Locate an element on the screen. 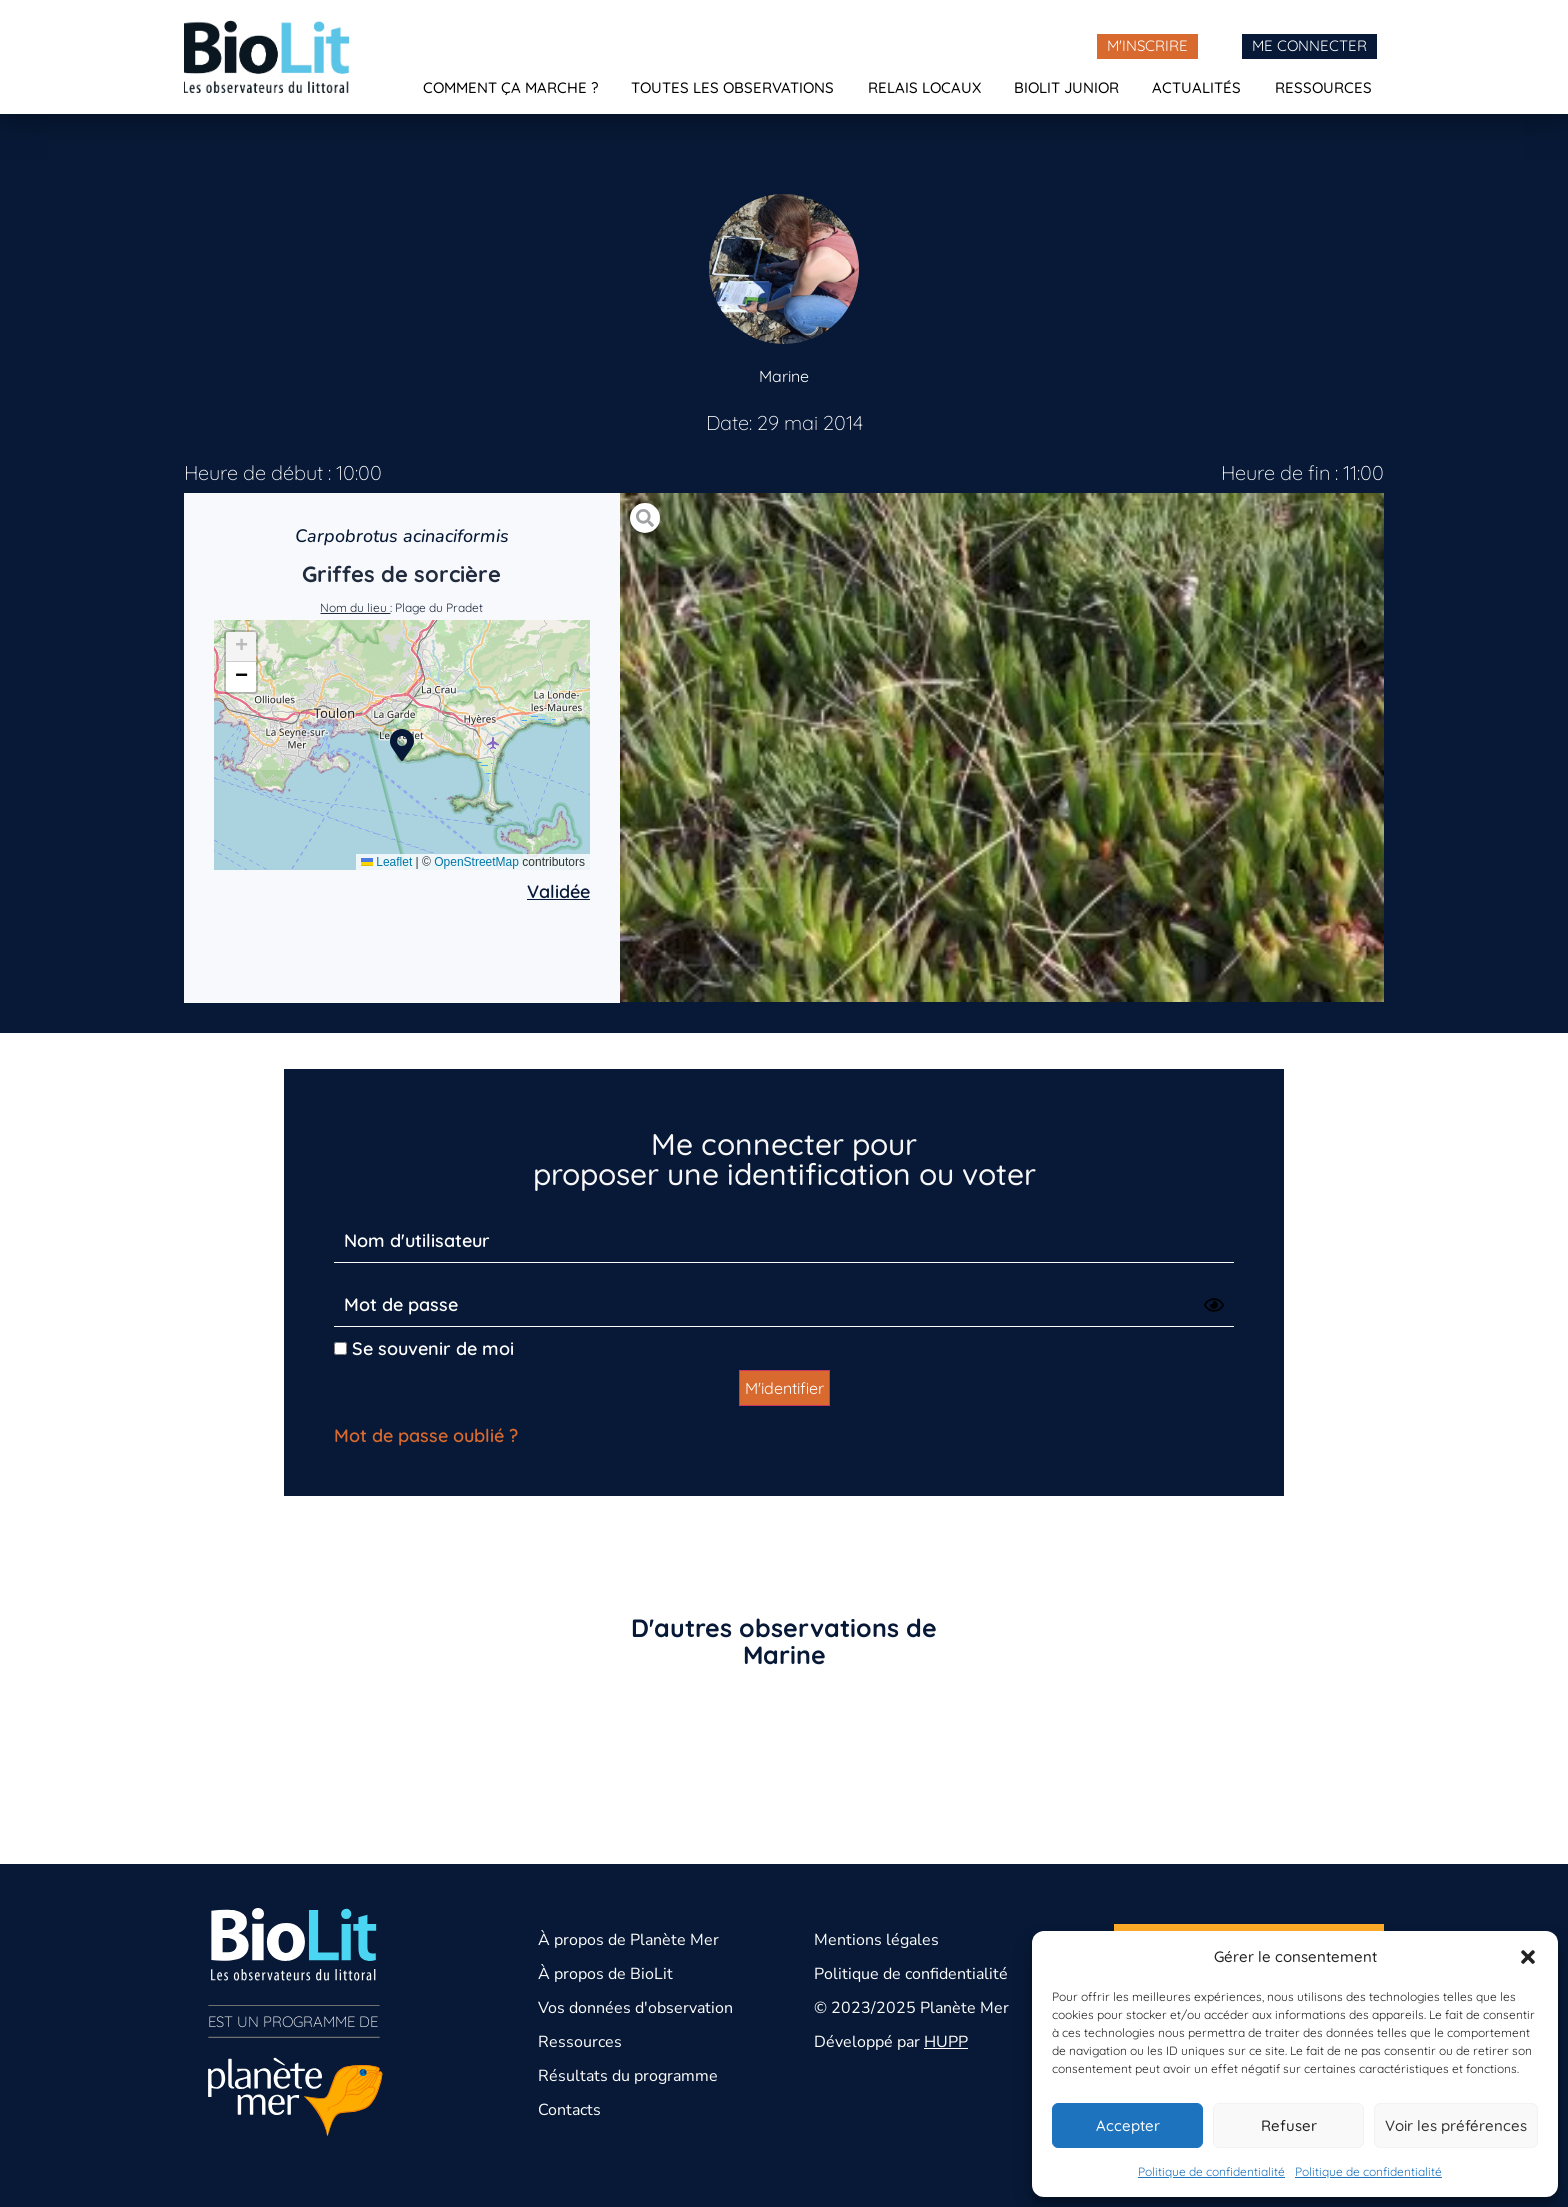 The height and width of the screenshot is (2207, 1568). Accepter is located at coordinates (1128, 2125).